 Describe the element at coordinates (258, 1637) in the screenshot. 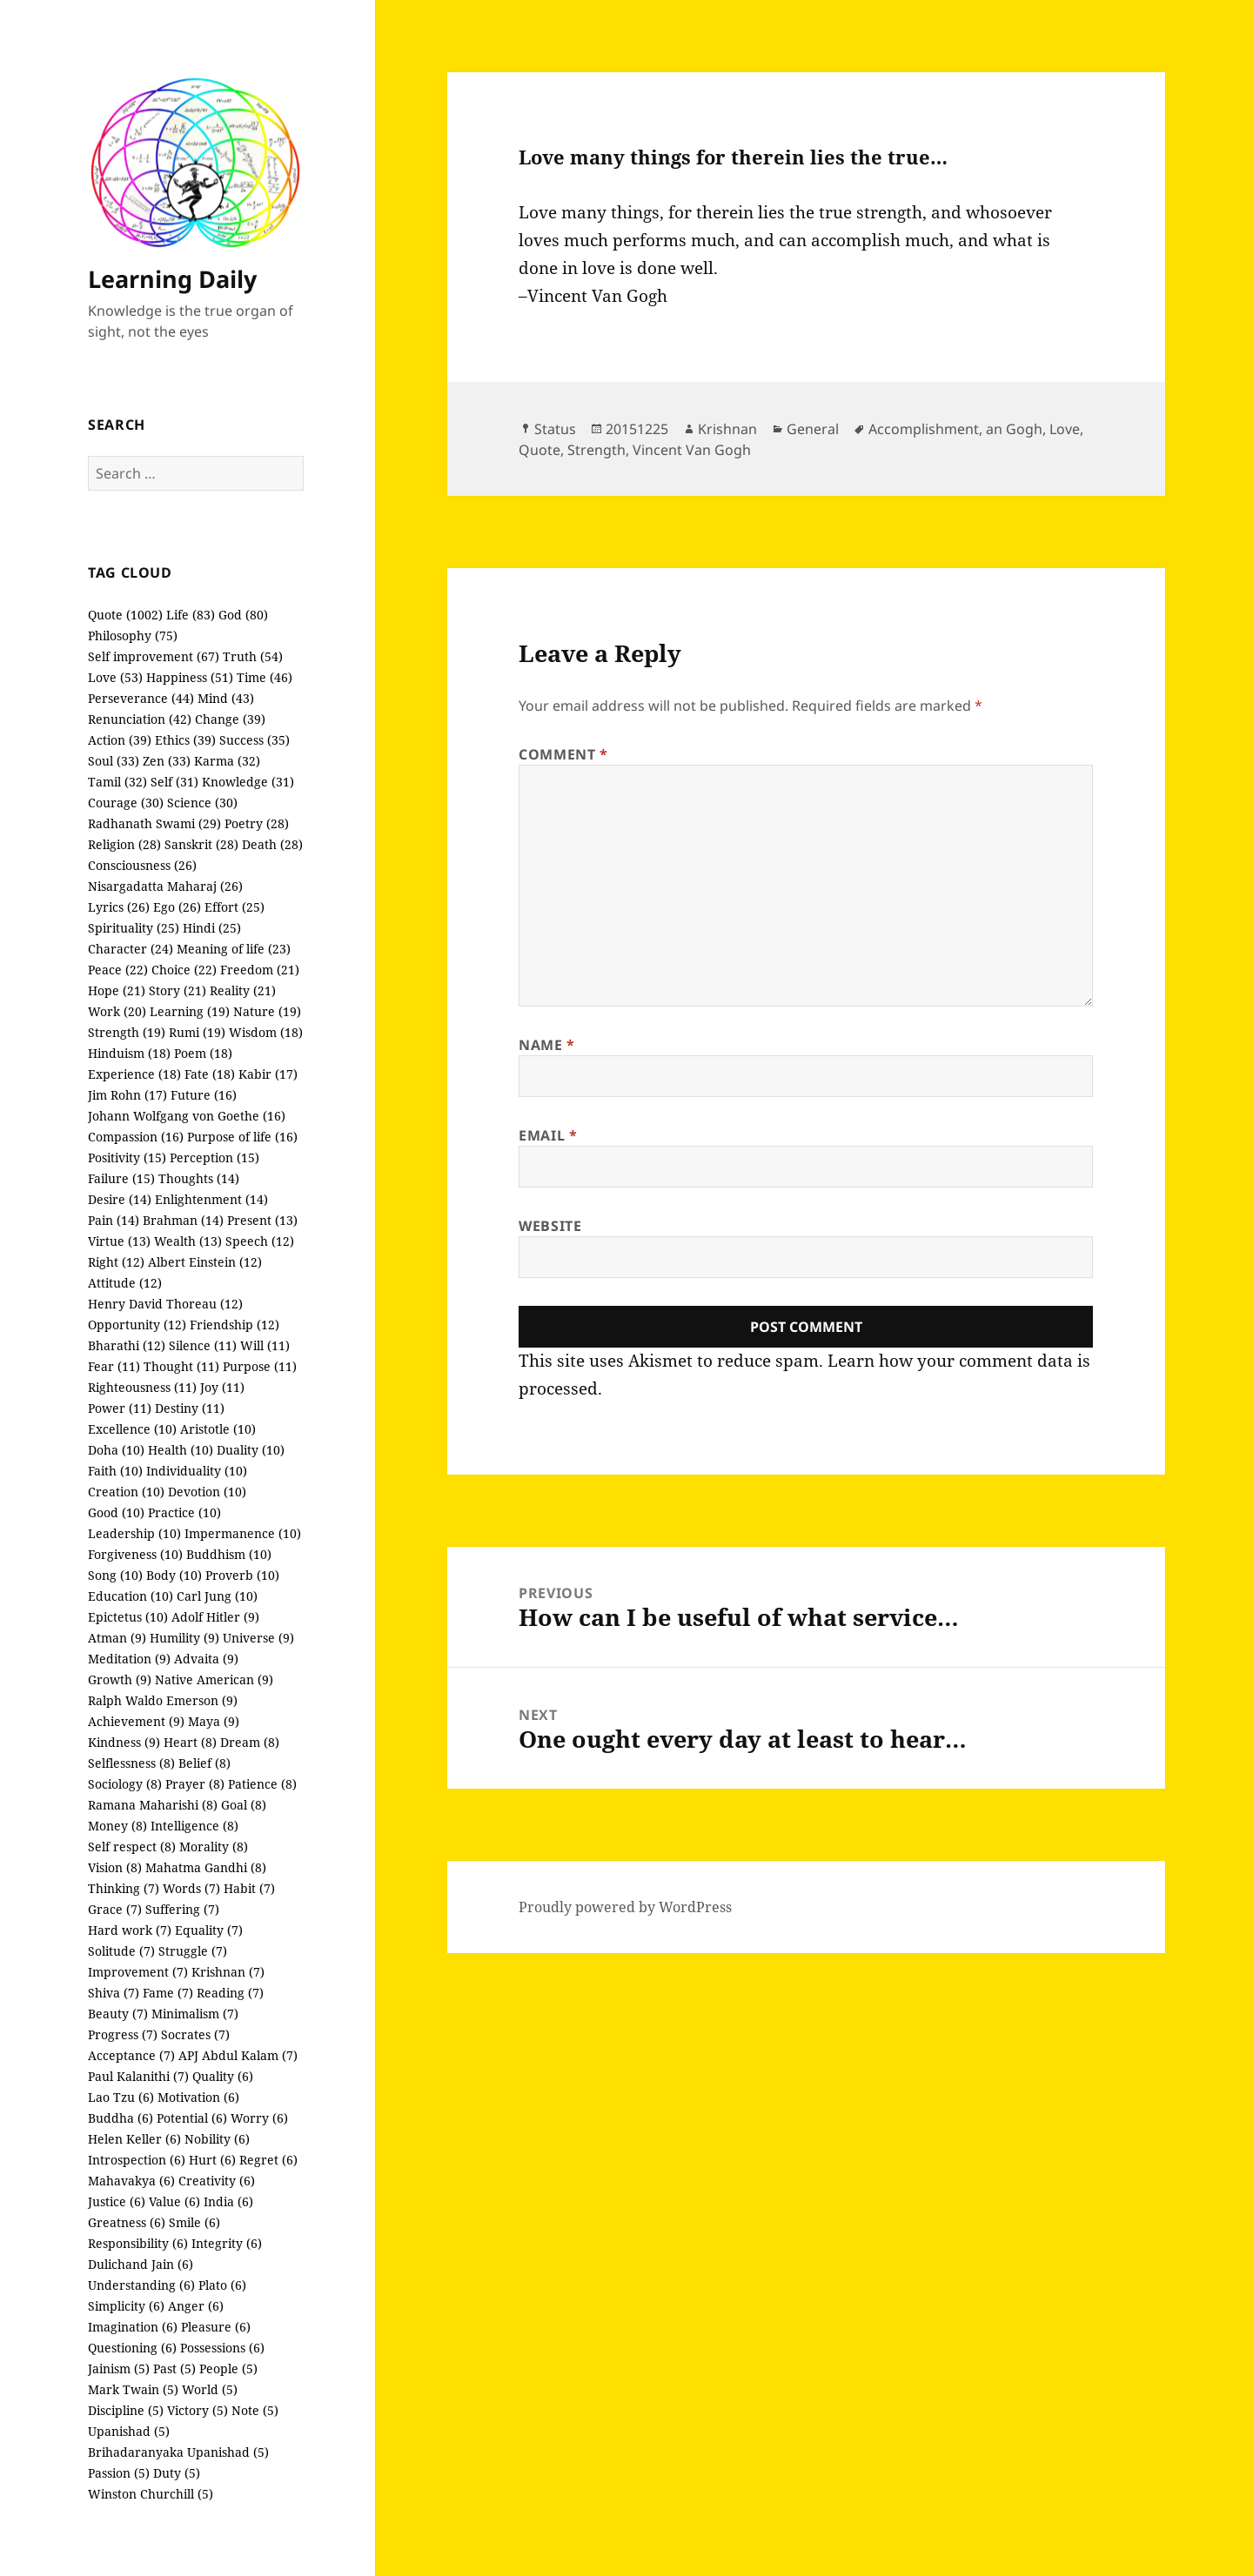

I see `Universe (9)` at that location.